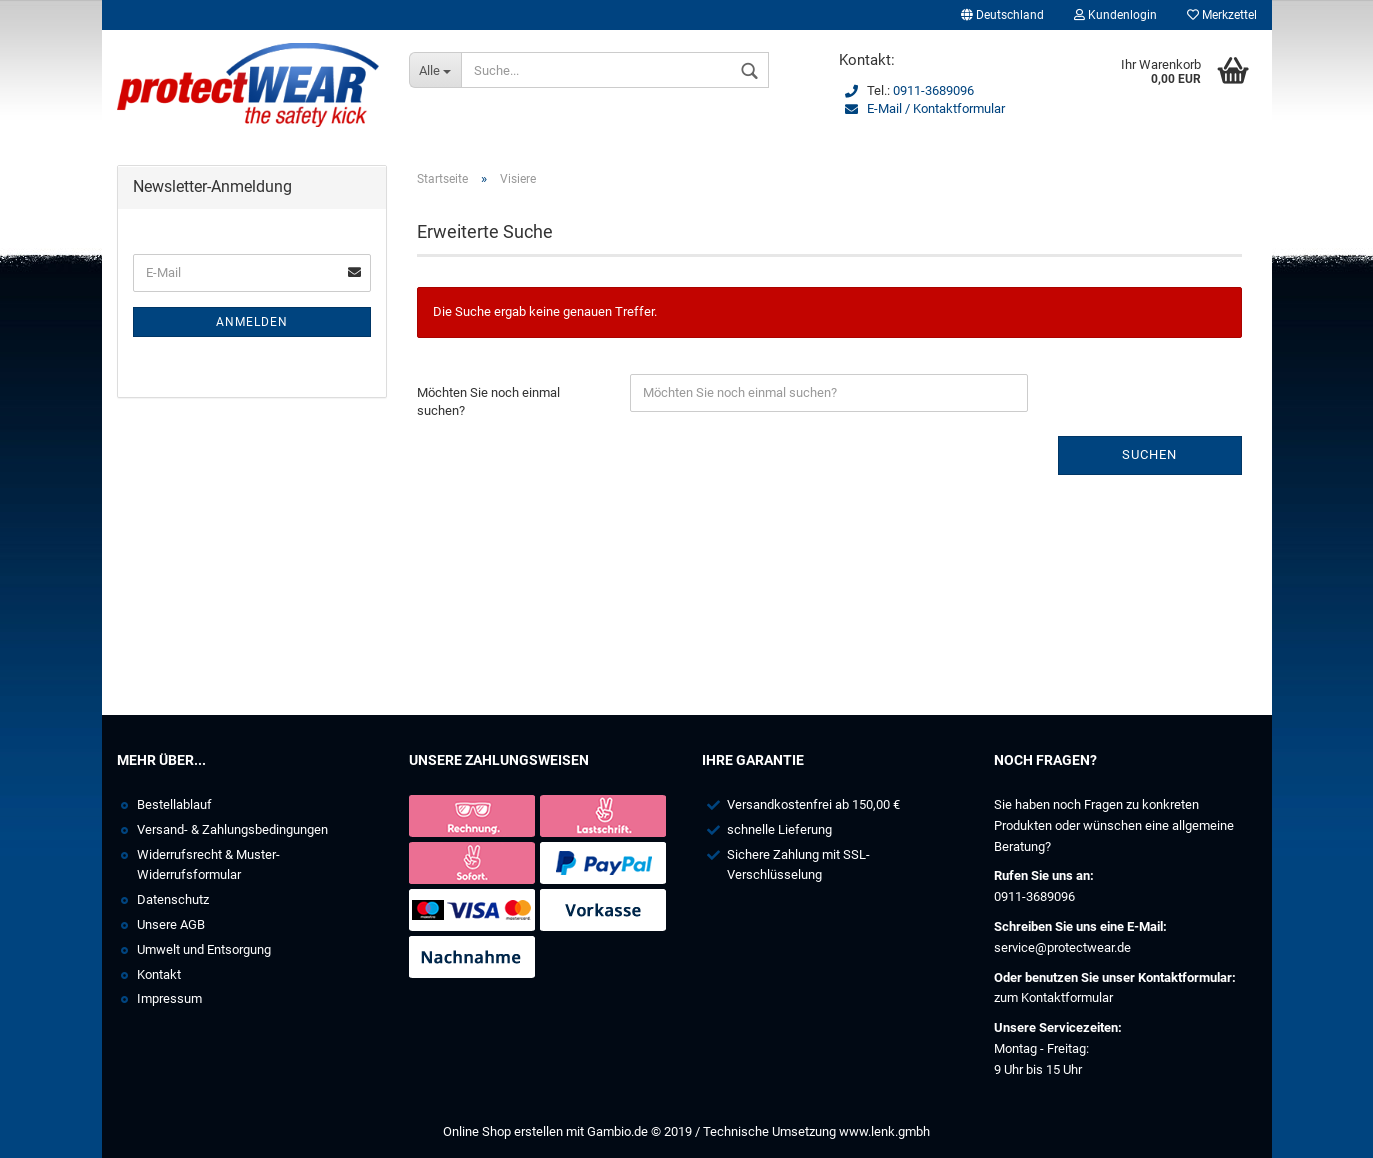 This screenshot has height=1158, width=1373. What do you see at coordinates (1149, 454) in the screenshot?
I see `Suchen` at bounding box center [1149, 454].